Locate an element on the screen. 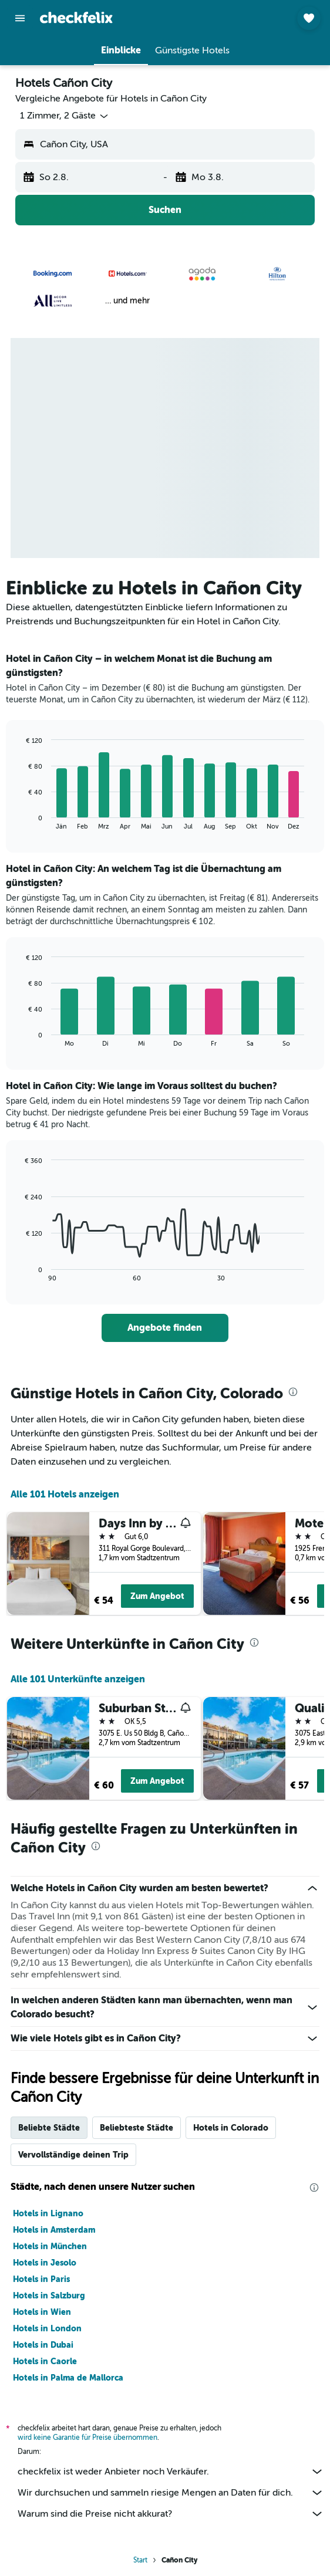 The image size is (330, 2576). Start is located at coordinates (140, 2560).